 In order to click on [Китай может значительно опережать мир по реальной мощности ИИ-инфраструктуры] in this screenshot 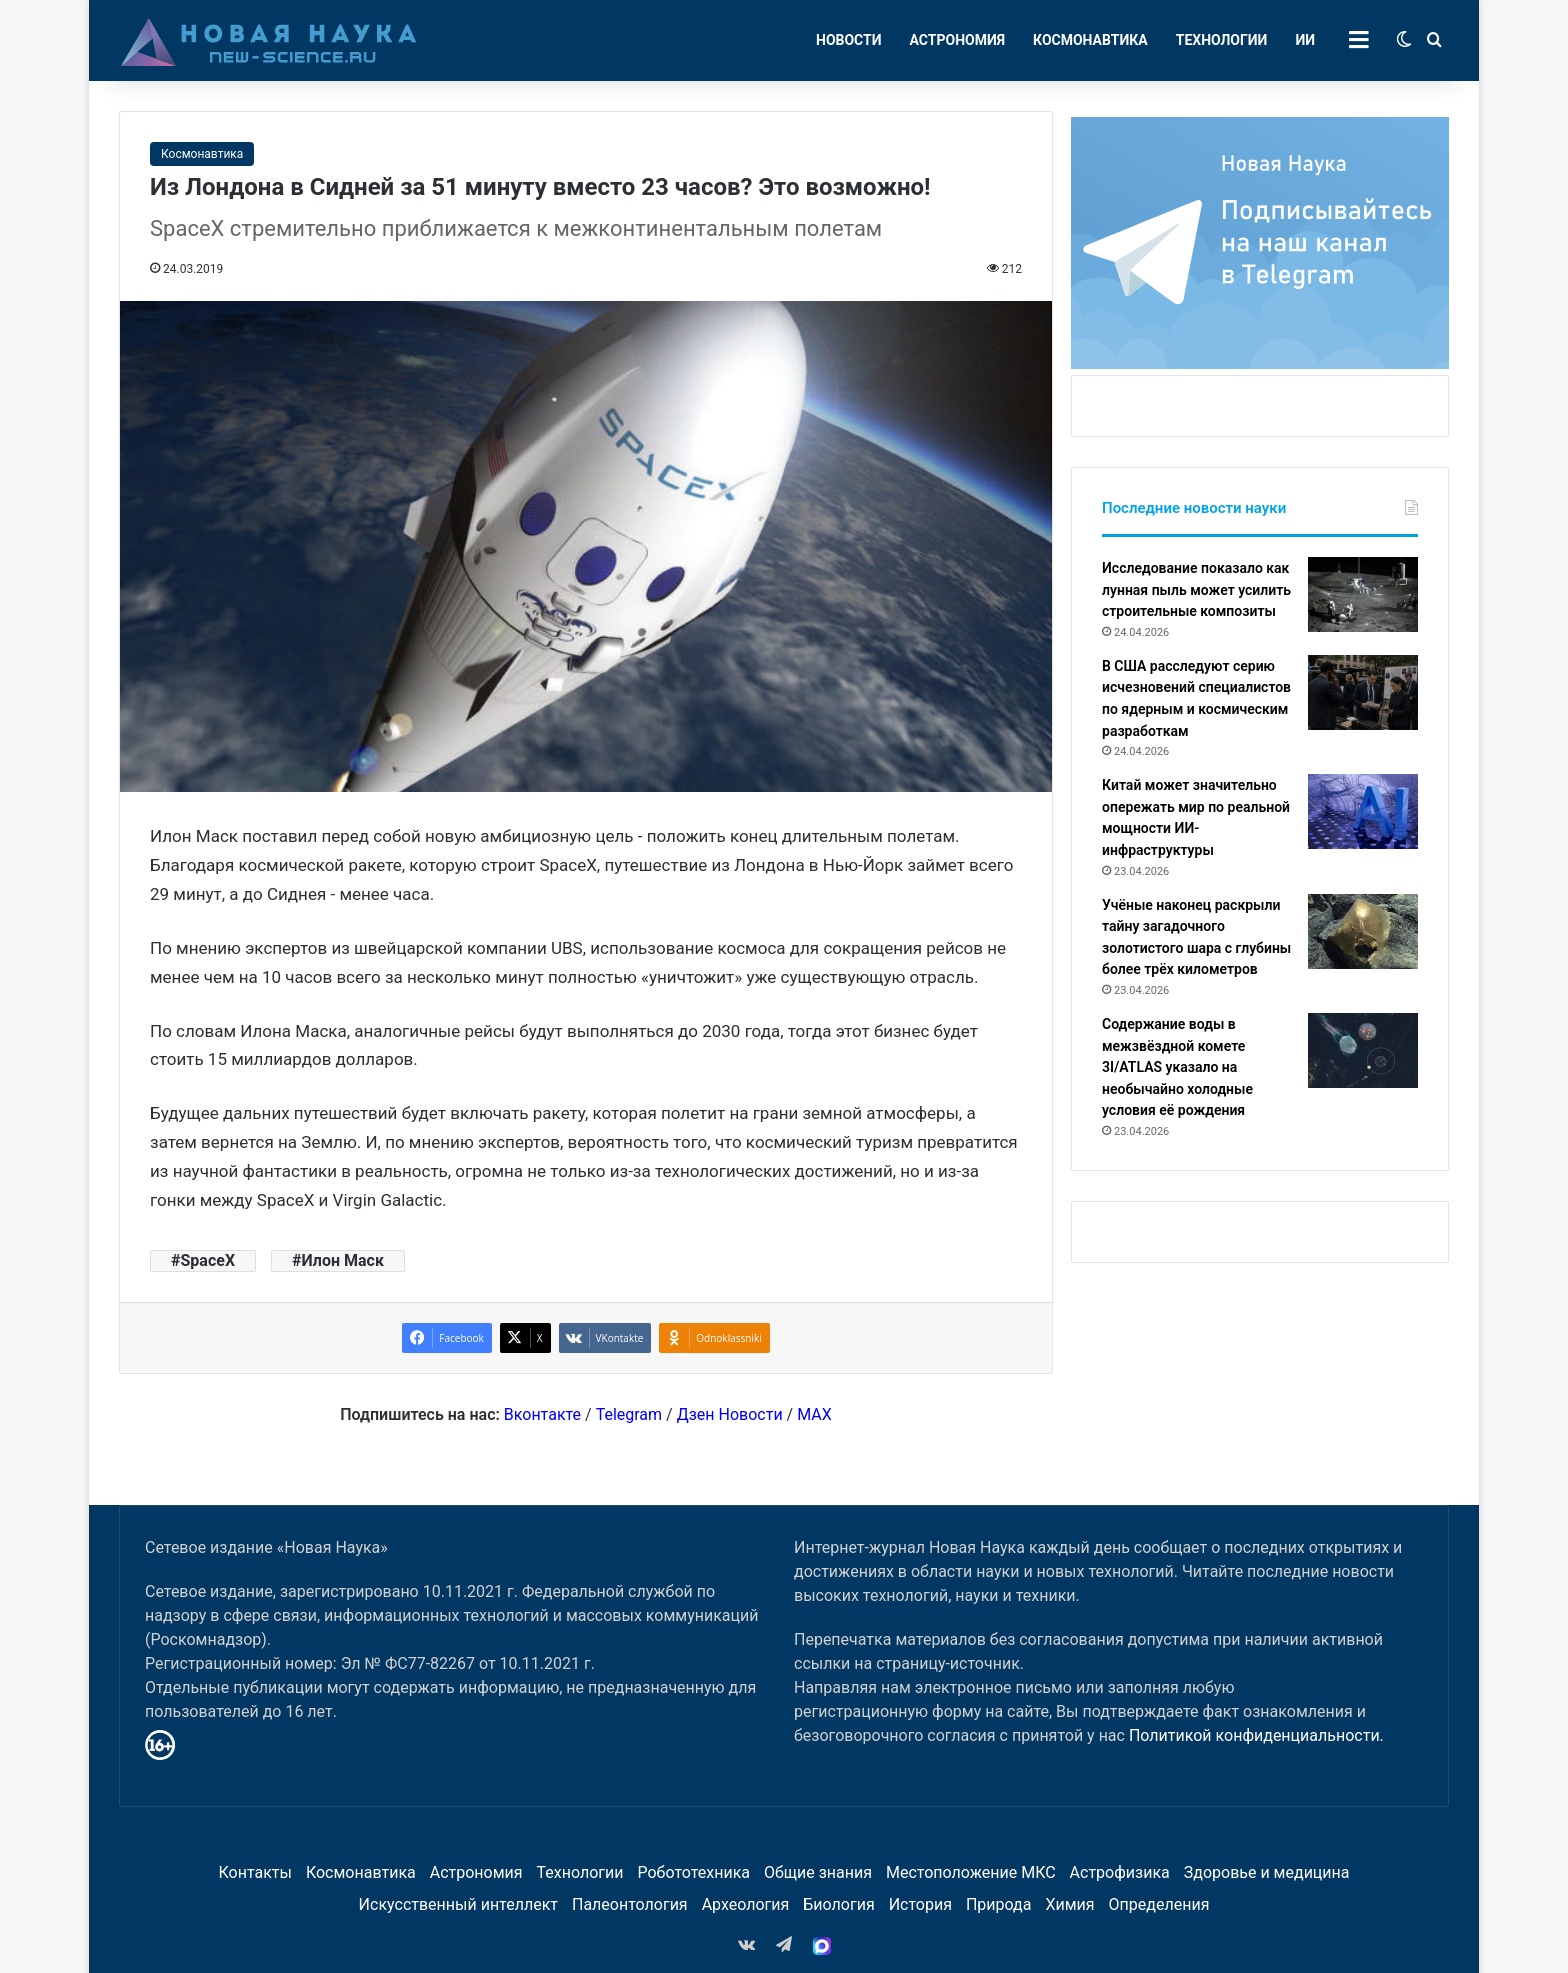, I will do `click(1363, 811)`.